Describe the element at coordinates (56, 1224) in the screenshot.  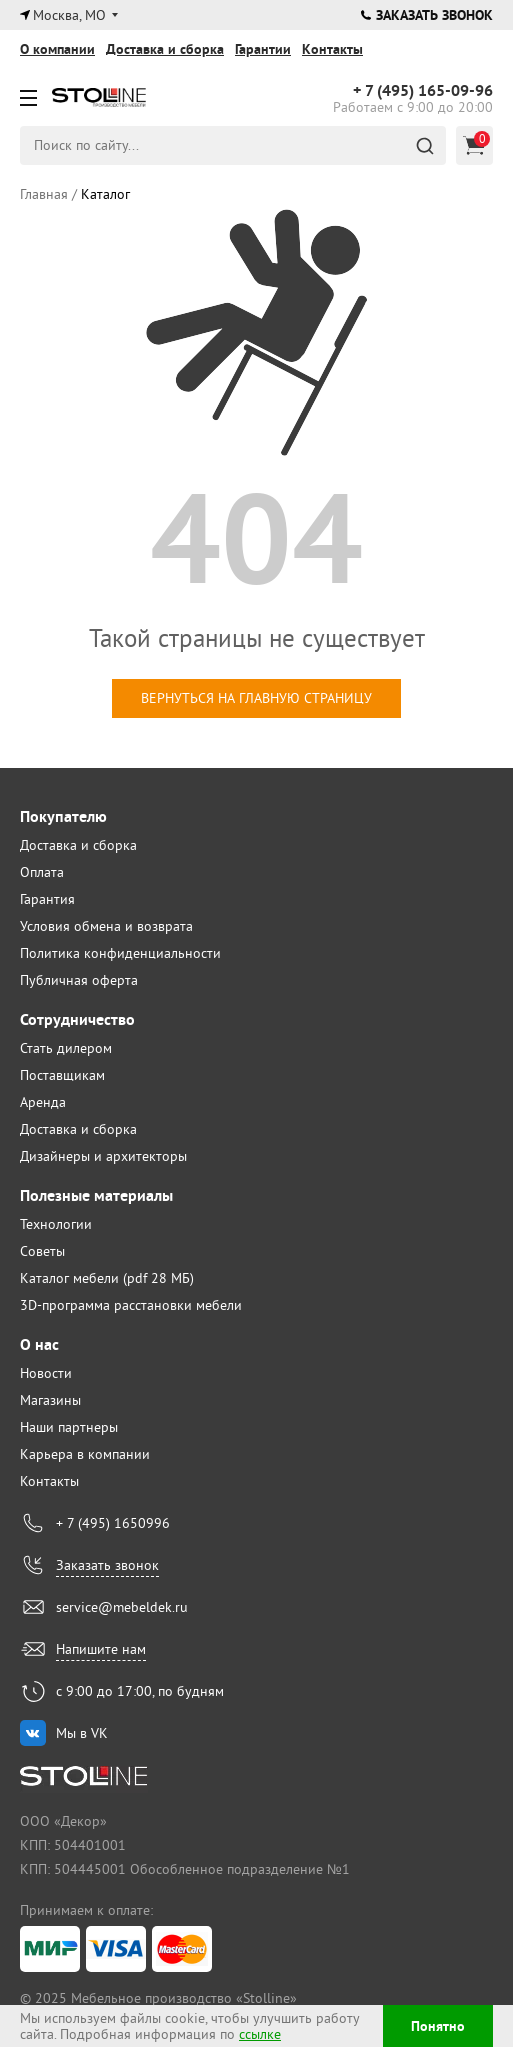
I see `Технологии` at that location.